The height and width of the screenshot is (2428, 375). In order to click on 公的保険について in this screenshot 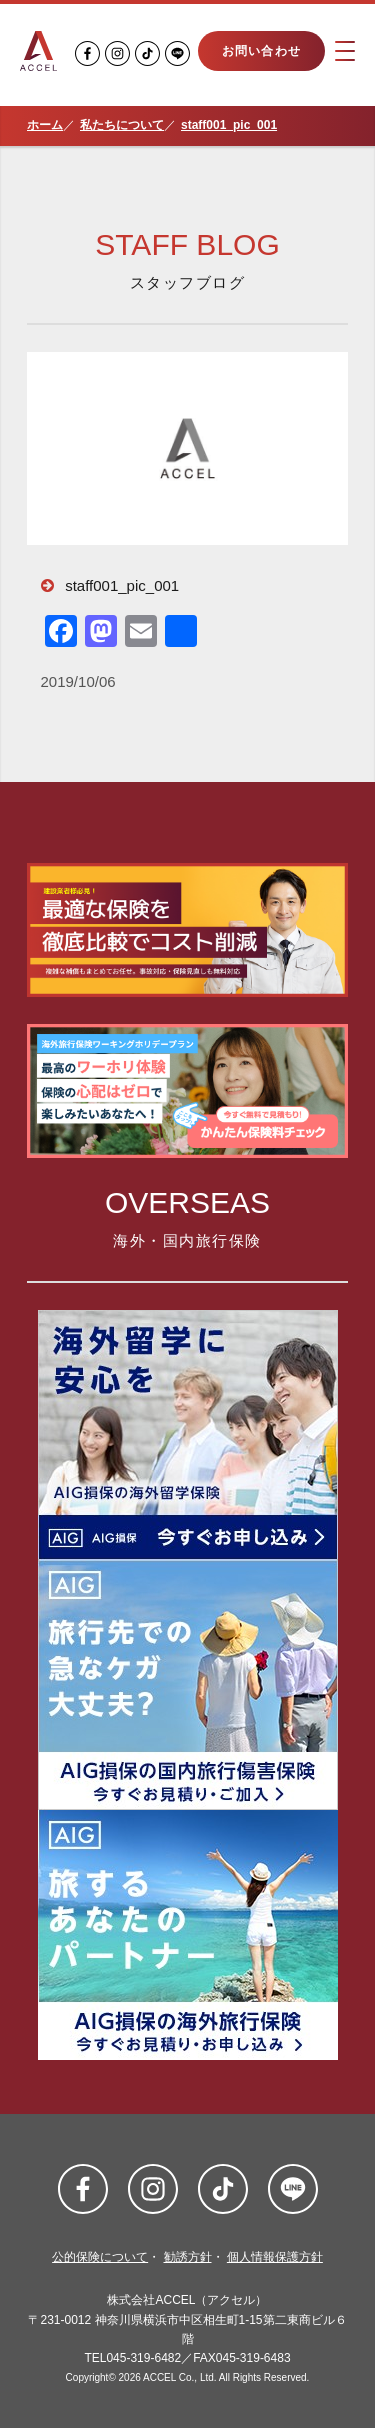, I will do `click(100, 2257)`.